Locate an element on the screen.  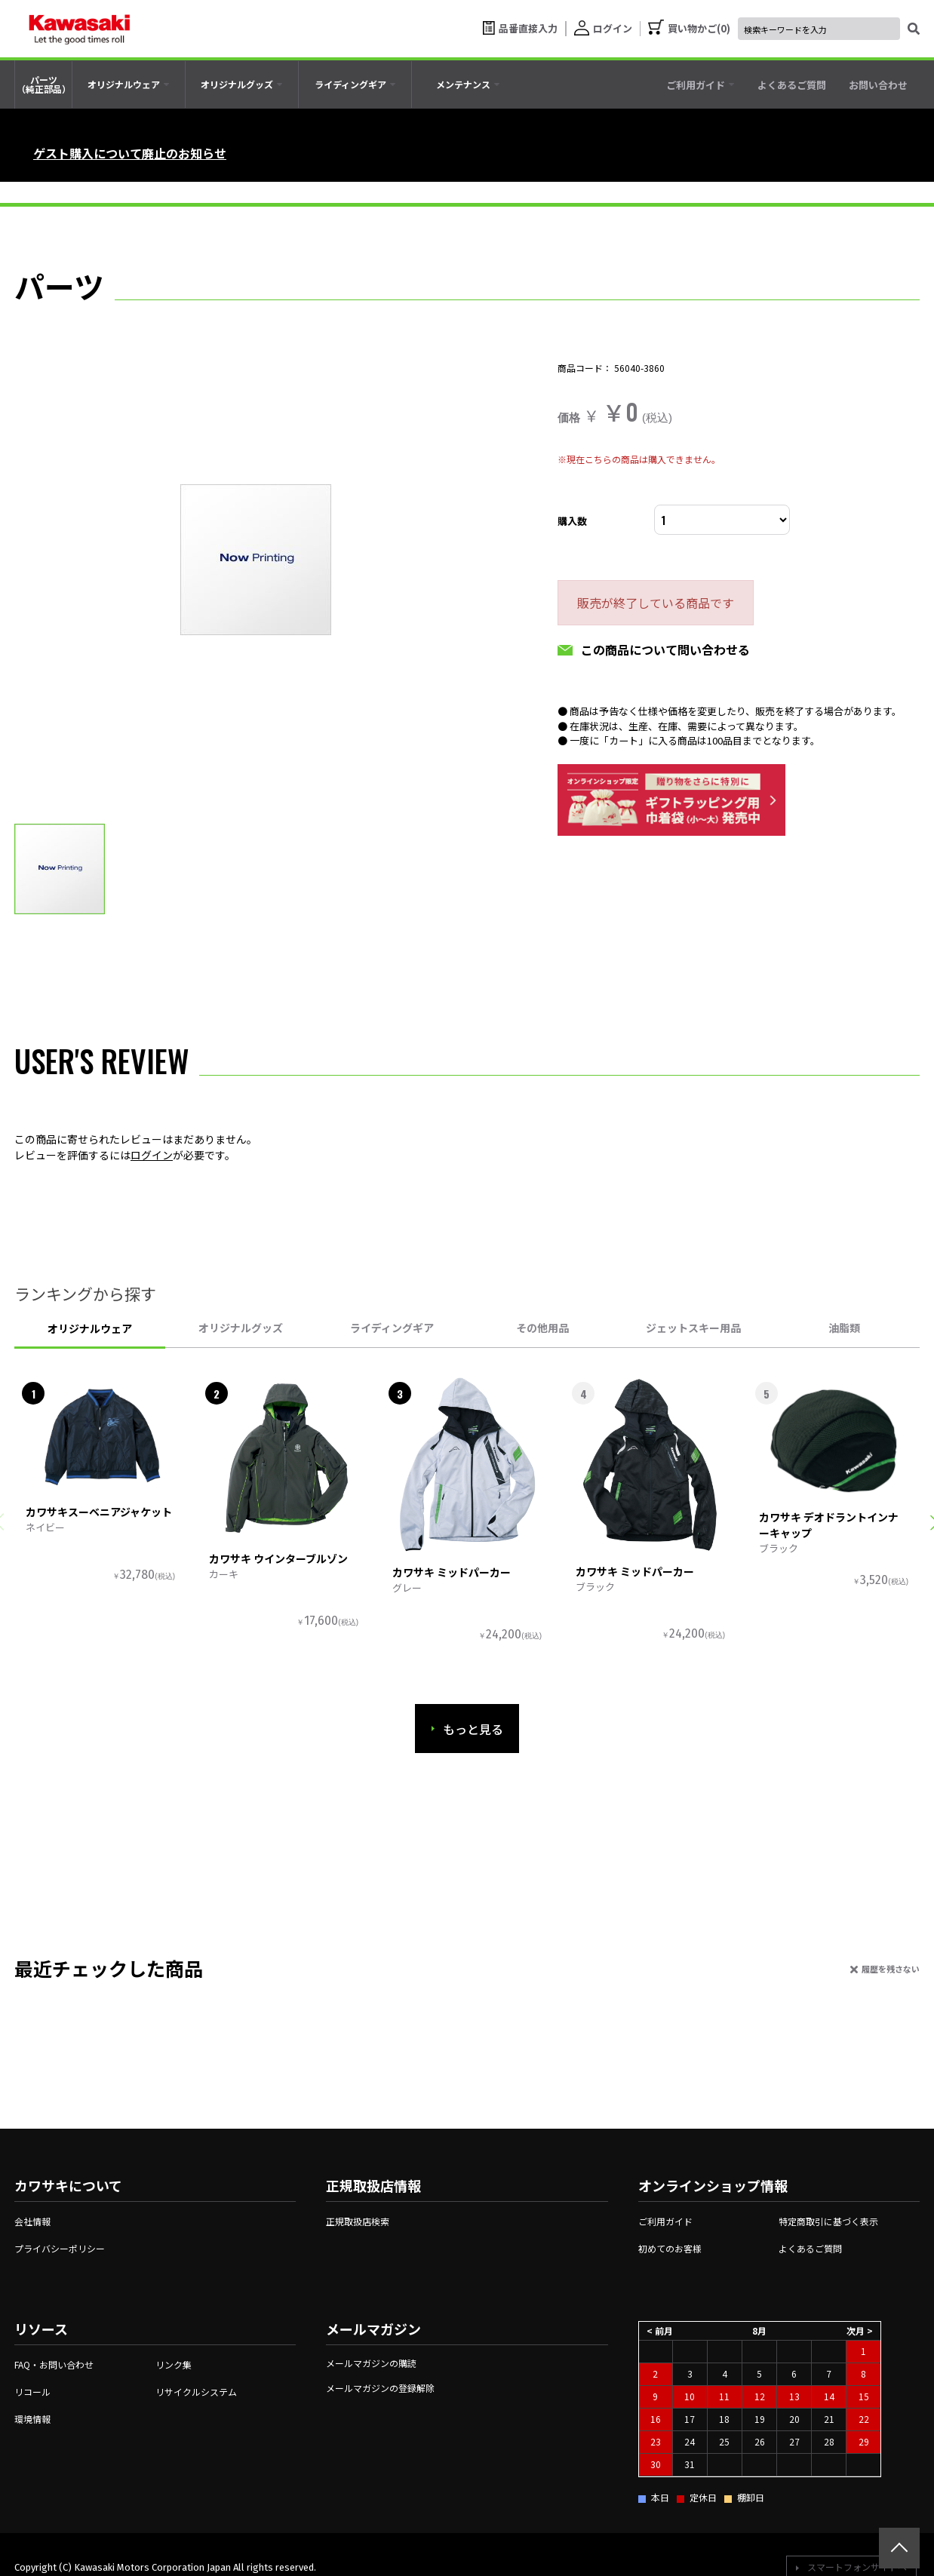
FAQ・お問い合わせ is located at coordinates (54, 2364).